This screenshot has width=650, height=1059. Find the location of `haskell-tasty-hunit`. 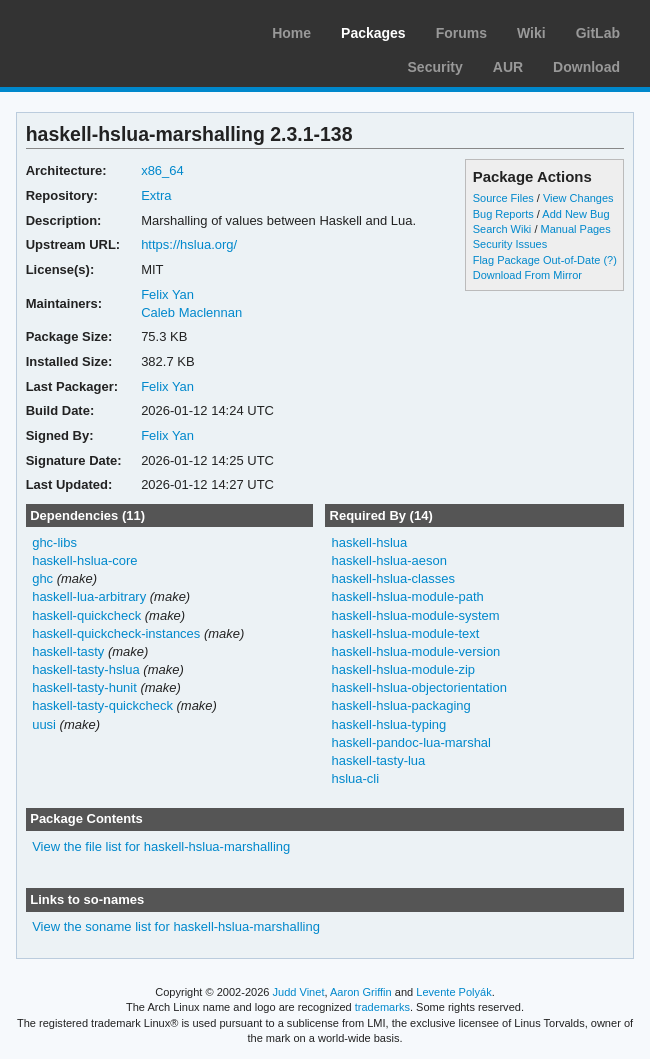

haskell-tasty-hunit is located at coordinates (84, 687).